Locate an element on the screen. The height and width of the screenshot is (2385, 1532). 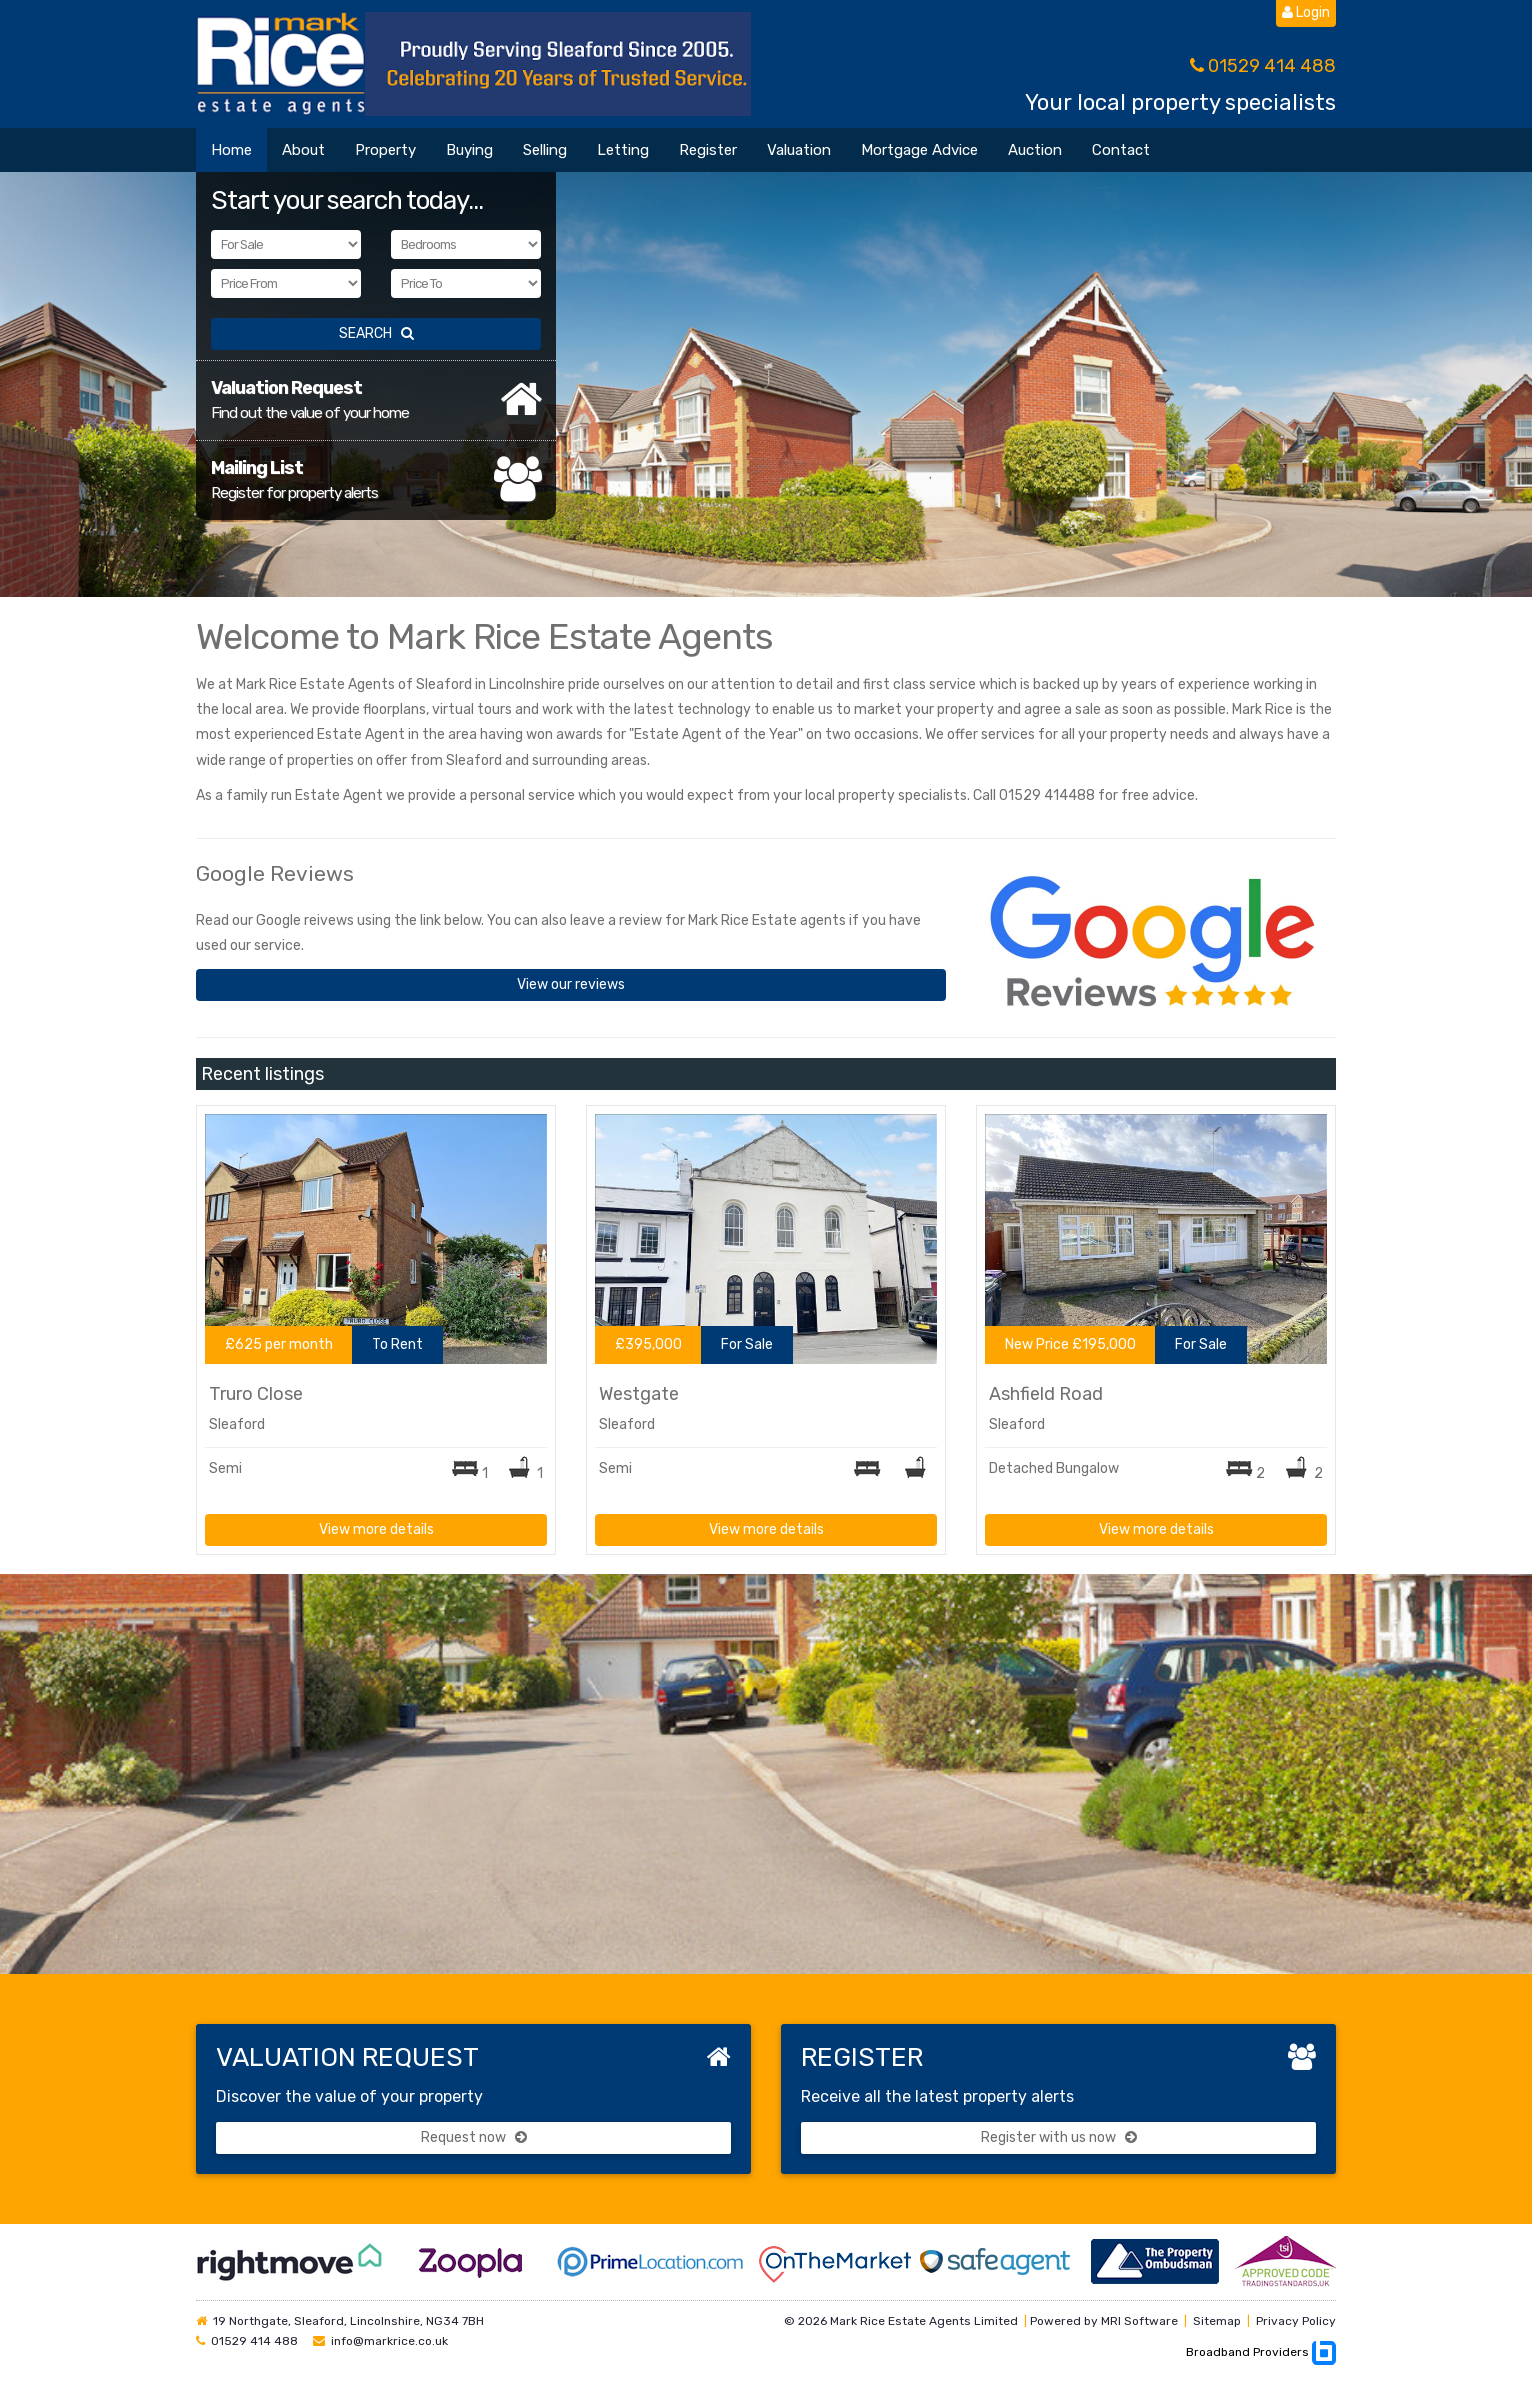
Buying is located at coordinates (469, 150).